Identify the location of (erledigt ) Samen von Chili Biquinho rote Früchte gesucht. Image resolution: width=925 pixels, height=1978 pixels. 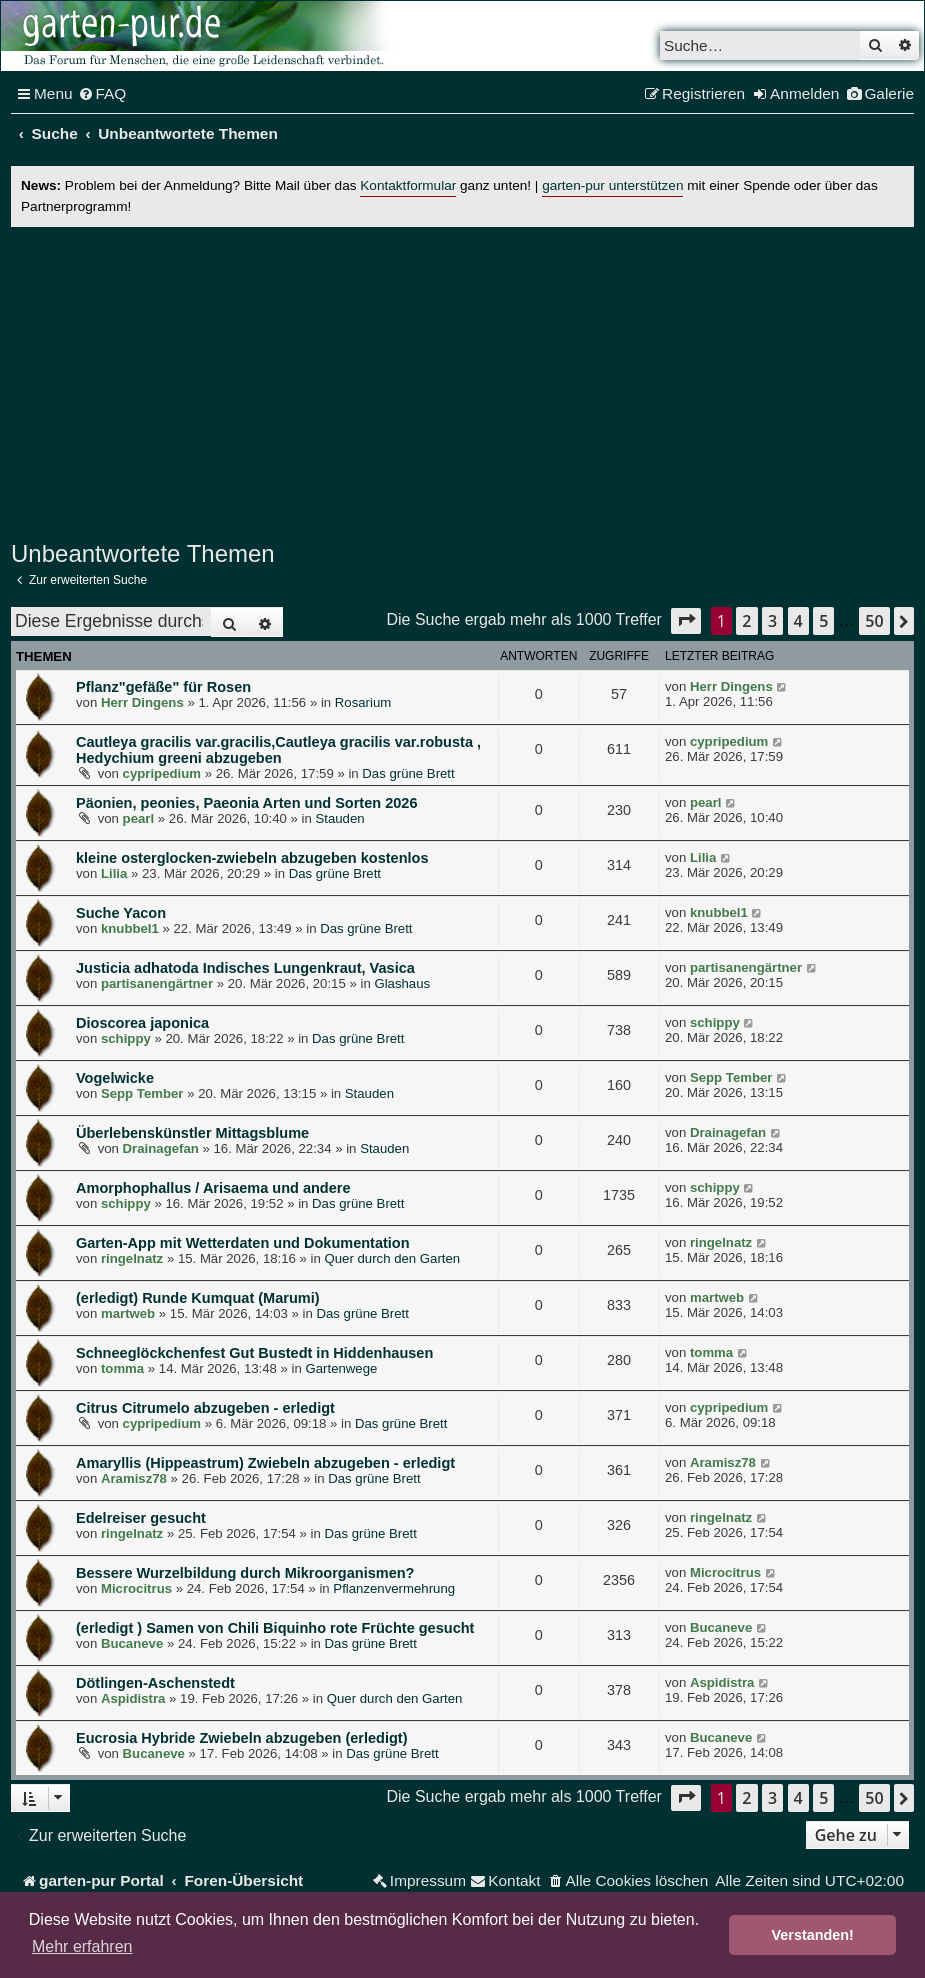
(275, 1628).